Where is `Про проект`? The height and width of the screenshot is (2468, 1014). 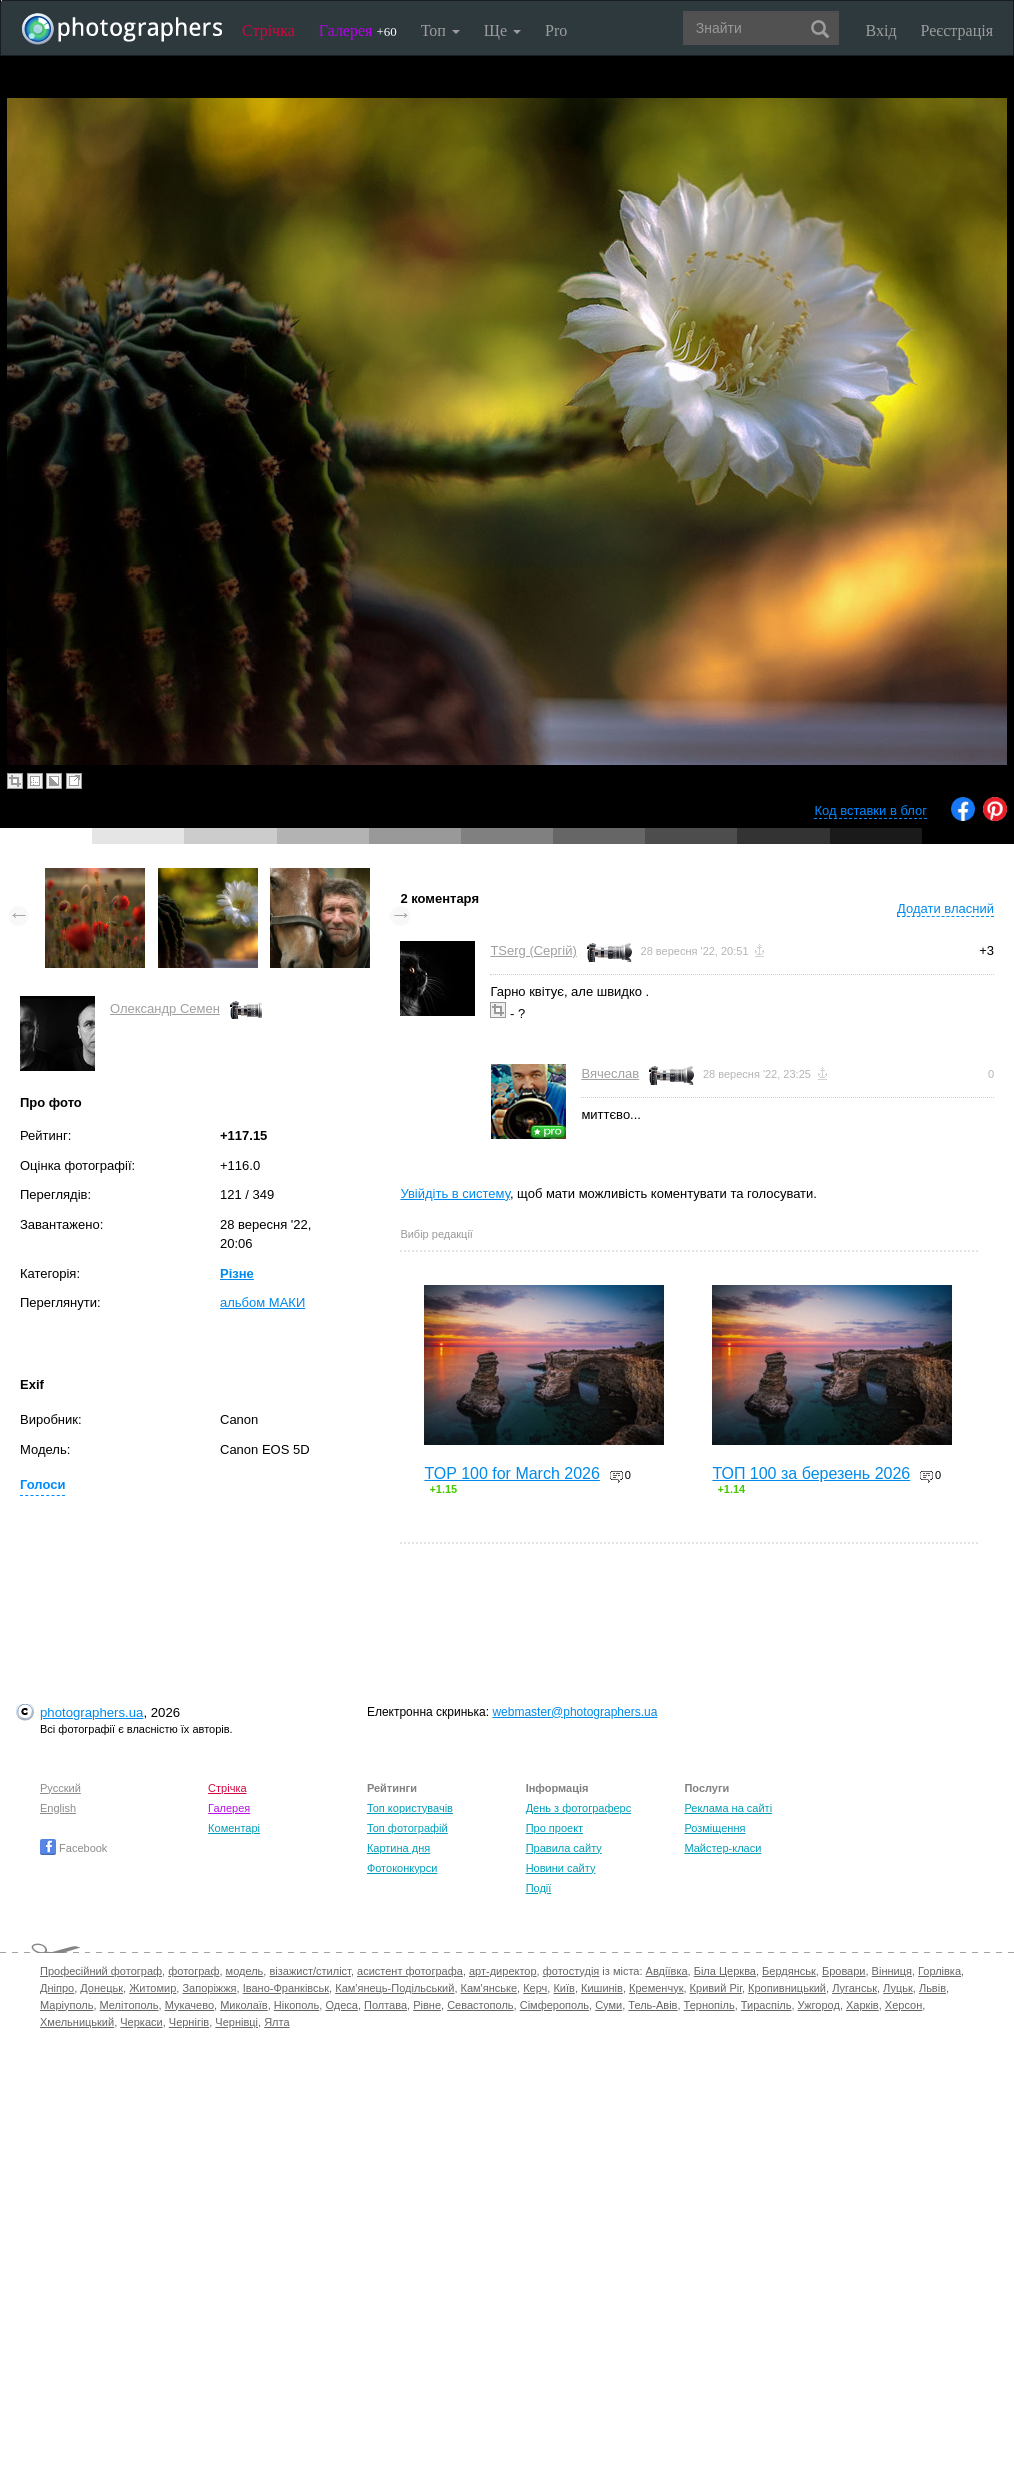 Про проект is located at coordinates (554, 1828).